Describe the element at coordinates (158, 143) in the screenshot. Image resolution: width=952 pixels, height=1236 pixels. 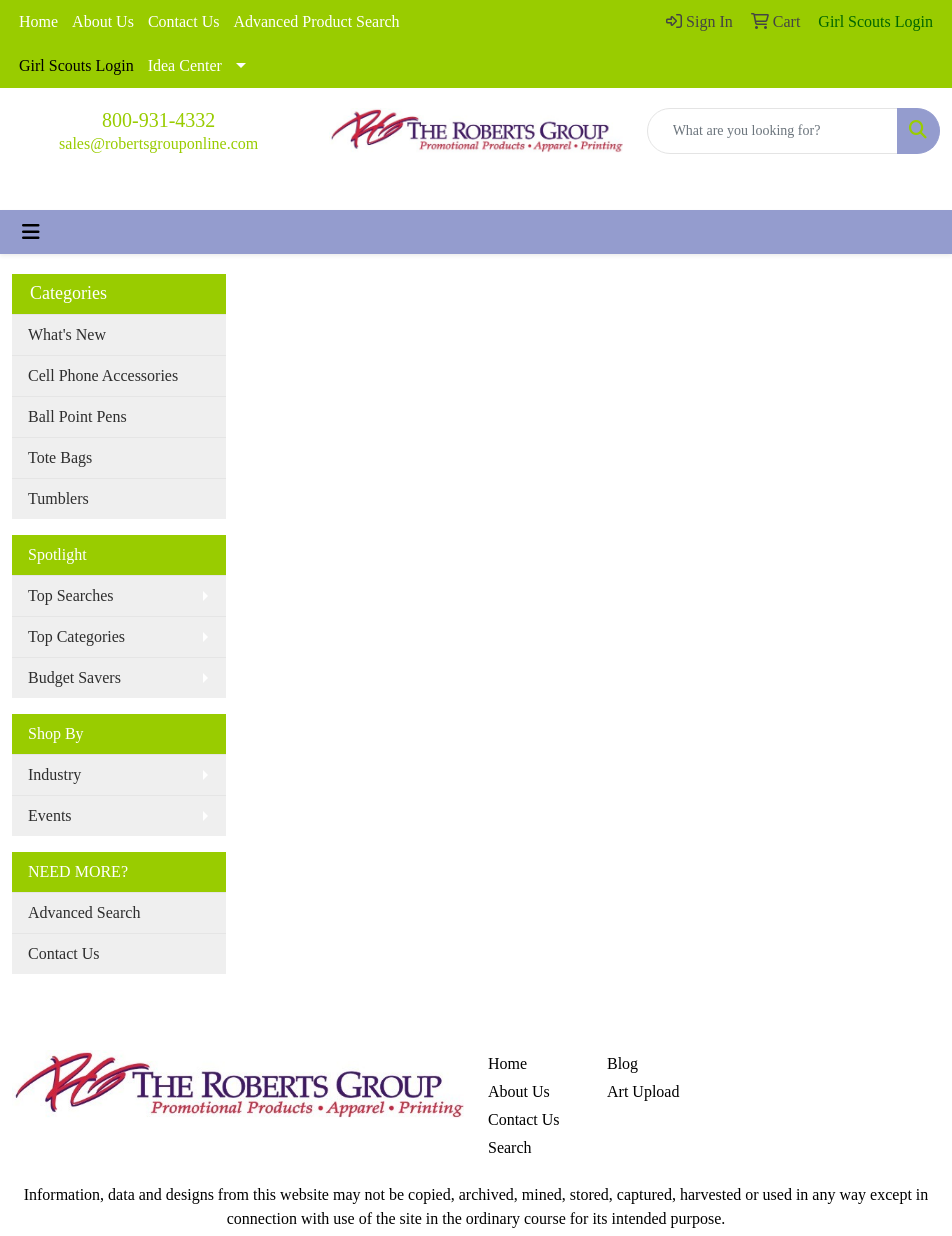
I see `sales@robertsgrouponline.com` at that location.